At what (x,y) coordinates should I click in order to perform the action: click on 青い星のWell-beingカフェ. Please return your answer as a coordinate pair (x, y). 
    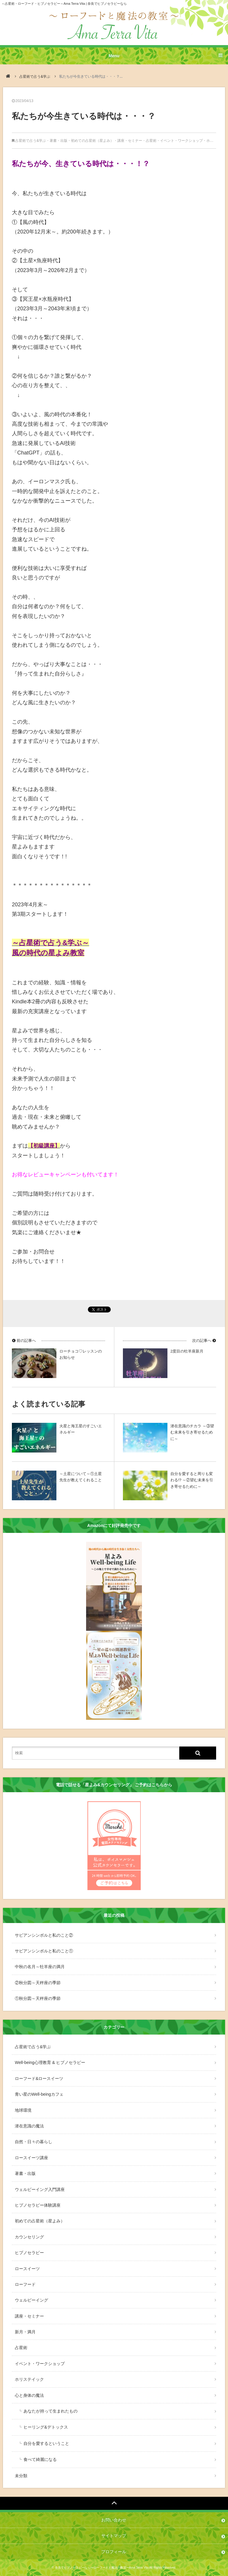
    Looking at the image, I should click on (39, 2094).